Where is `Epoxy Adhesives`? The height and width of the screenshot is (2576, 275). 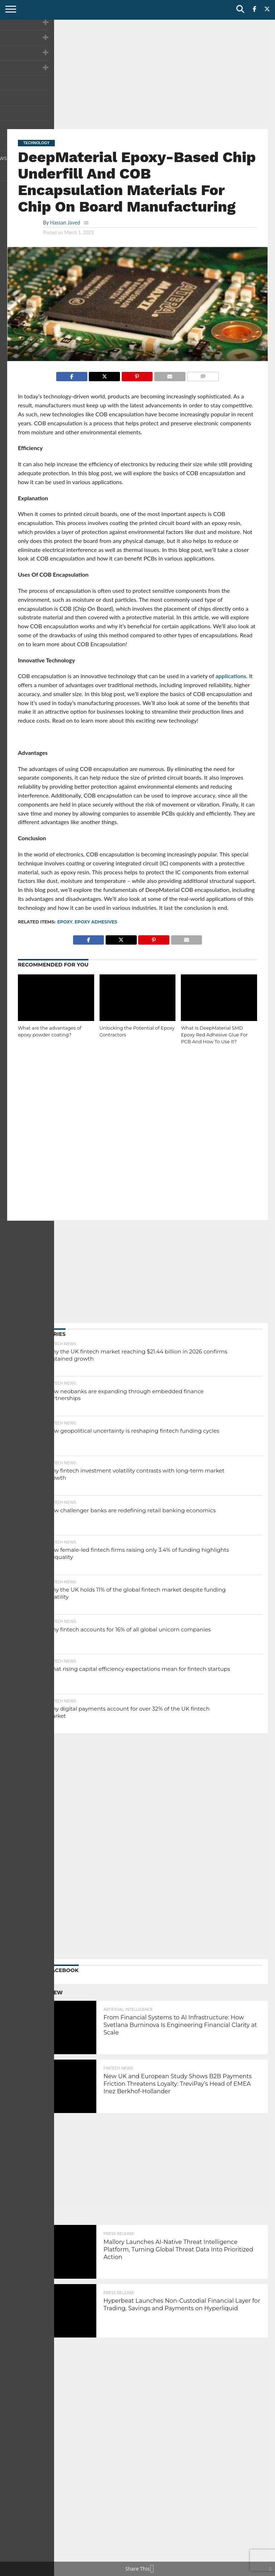
Epoxy Adhesives is located at coordinates (95, 922).